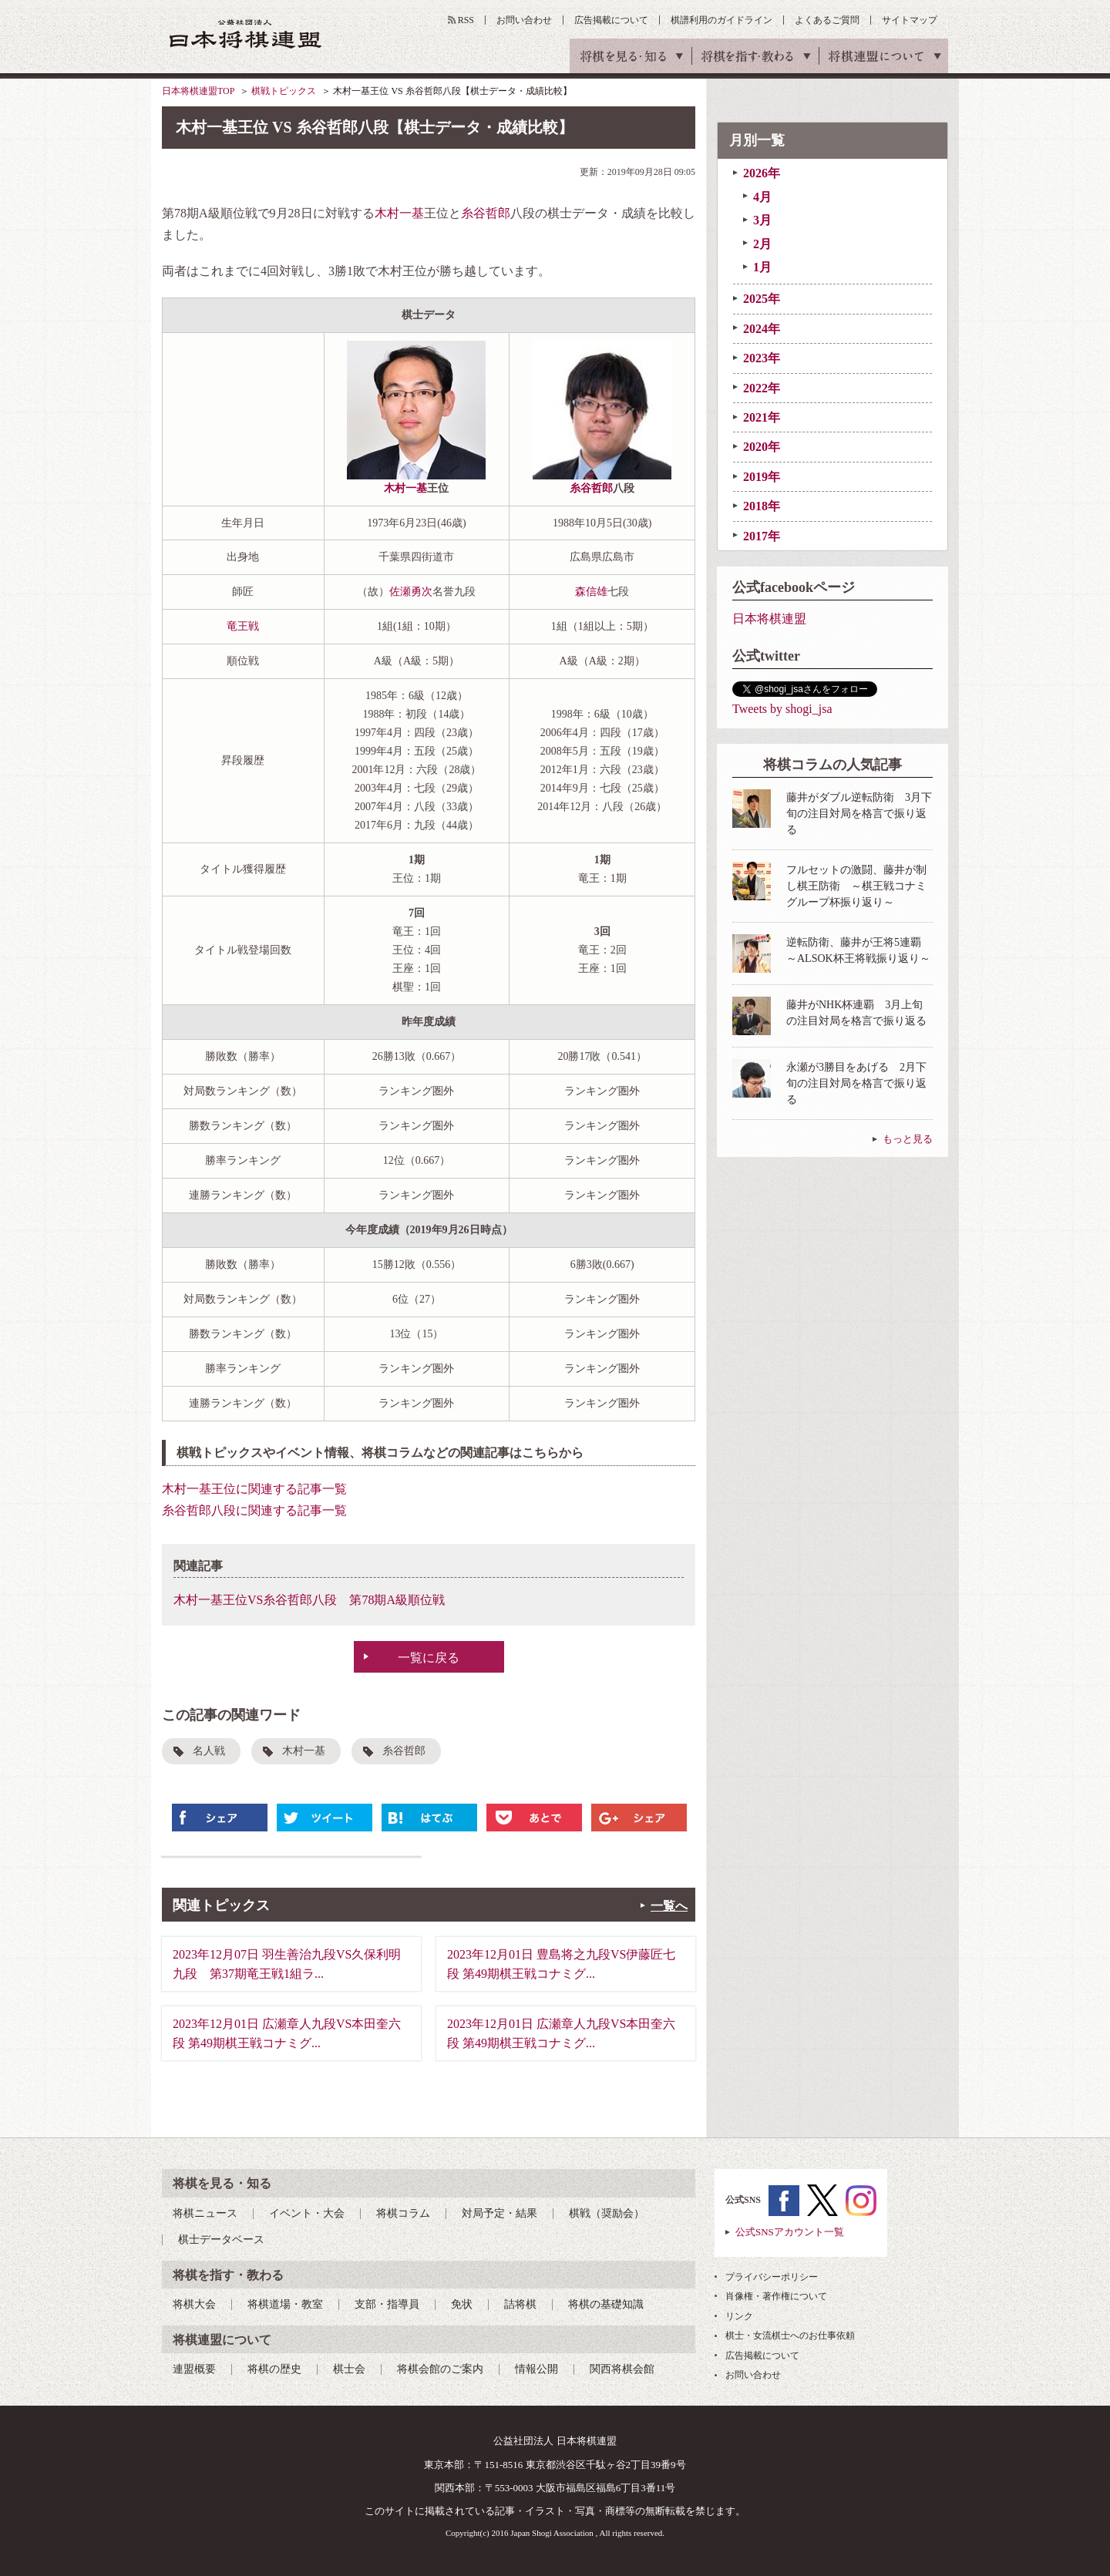 Image resolution: width=1110 pixels, height=2576 pixels. Describe the element at coordinates (761, 173) in the screenshot. I see `2026年` at that location.